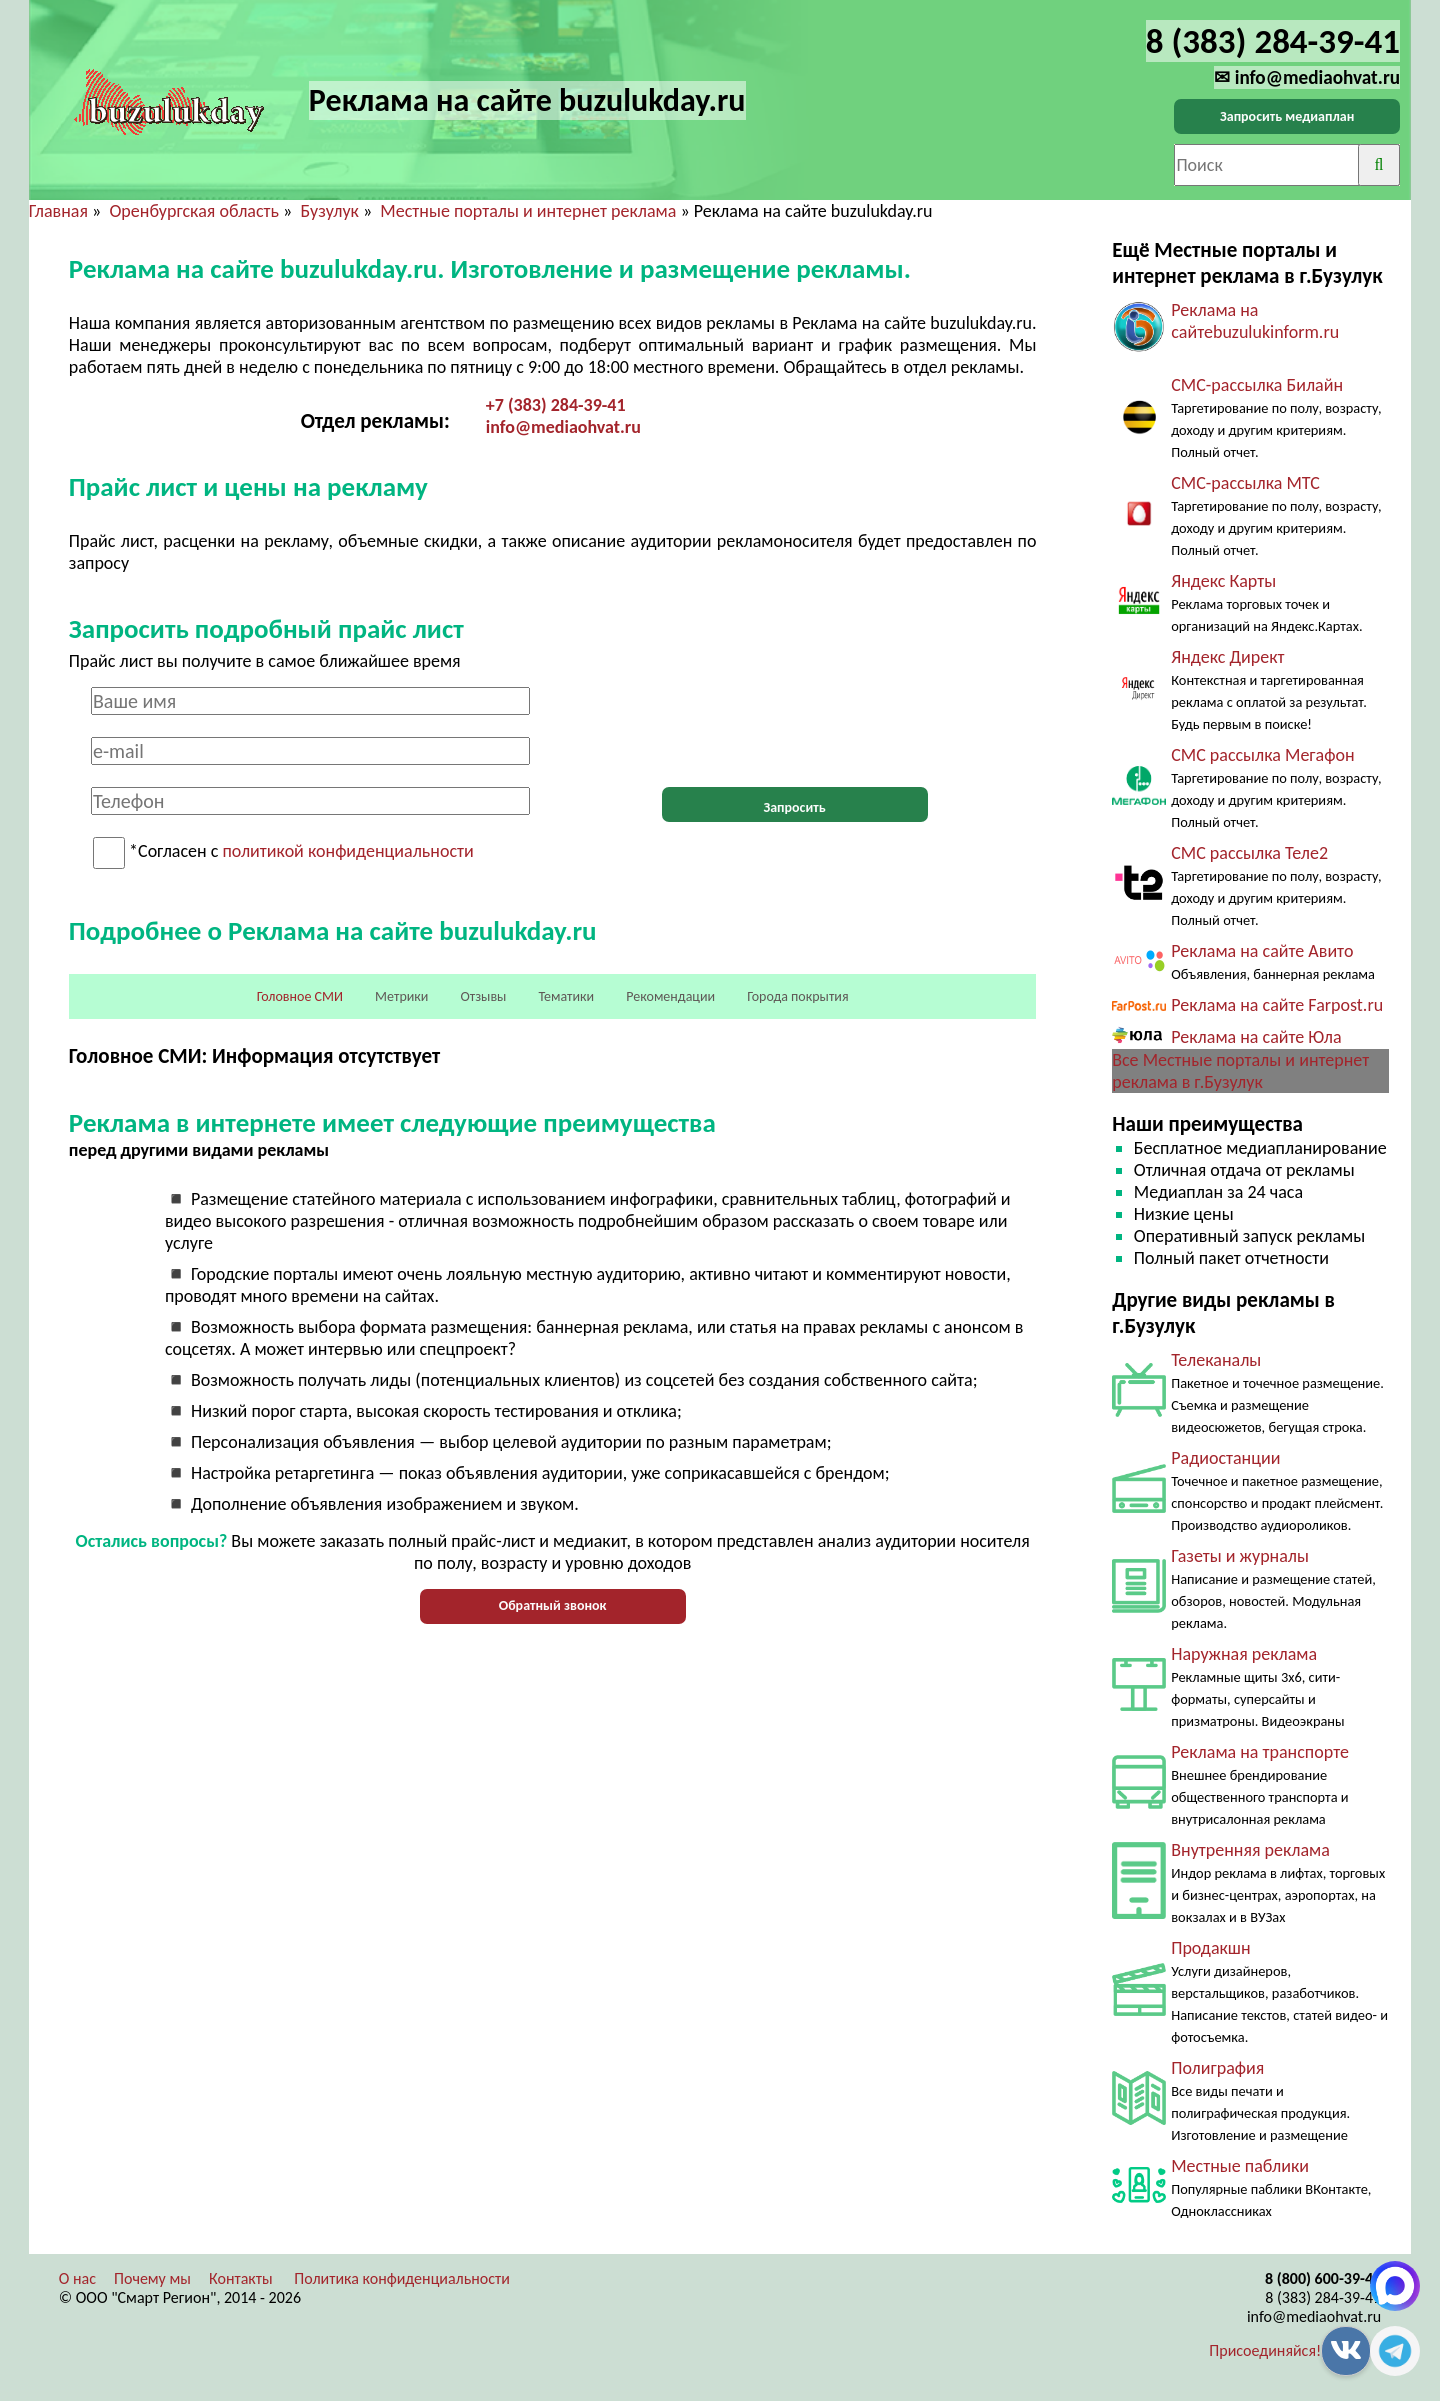 Image resolution: width=1440 pixels, height=2401 pixels. Describe the element at coordinates (1323, 2297) in the screenshot. I see `8 (383) 284-39-41` at that location.